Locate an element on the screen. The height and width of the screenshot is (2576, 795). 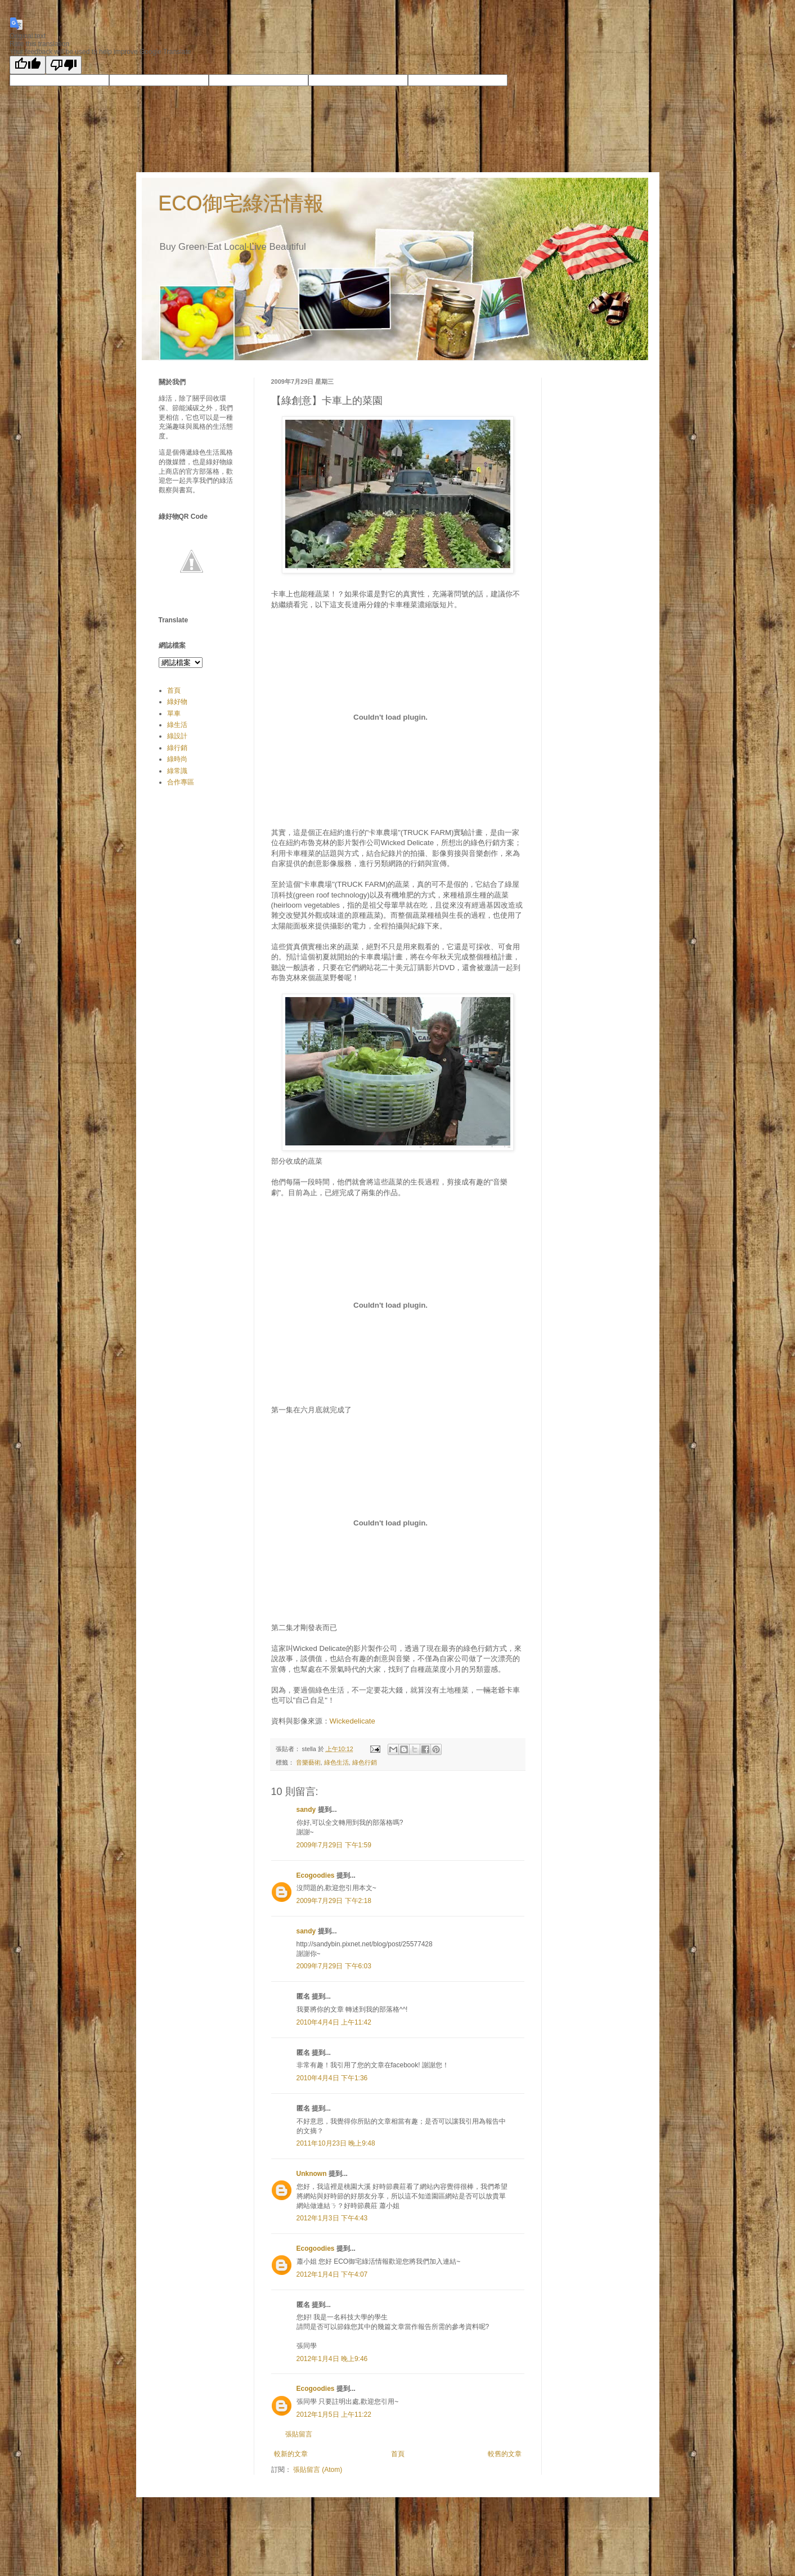
音樂藝術 is located at coordinates (308, 1762).